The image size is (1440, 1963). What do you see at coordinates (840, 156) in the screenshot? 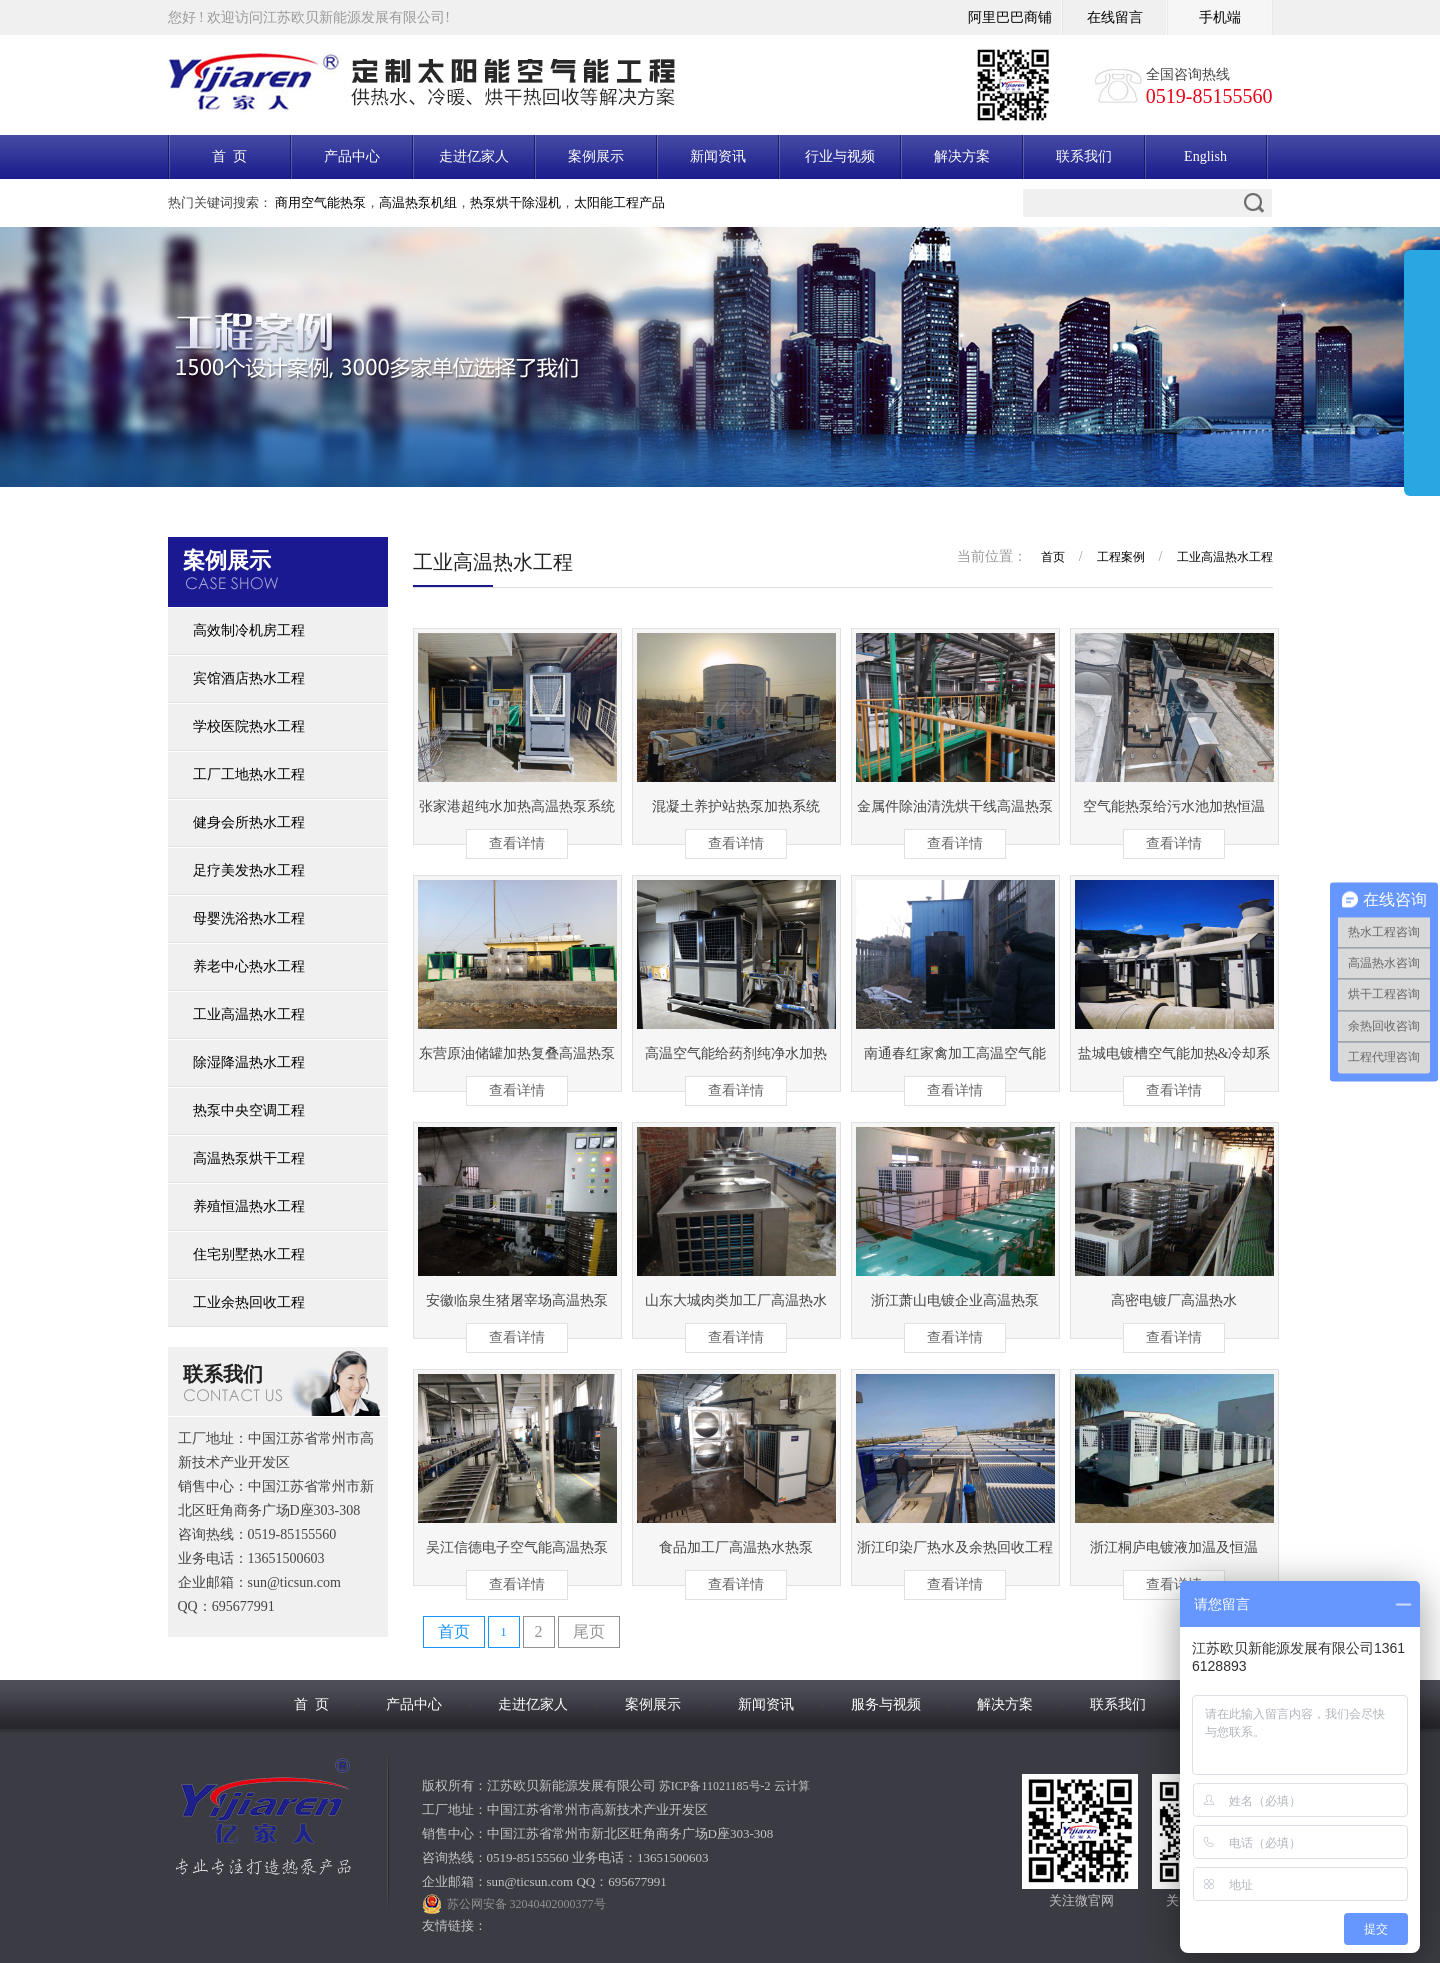
I see `行业与视频` at bounding box center [840, 156].